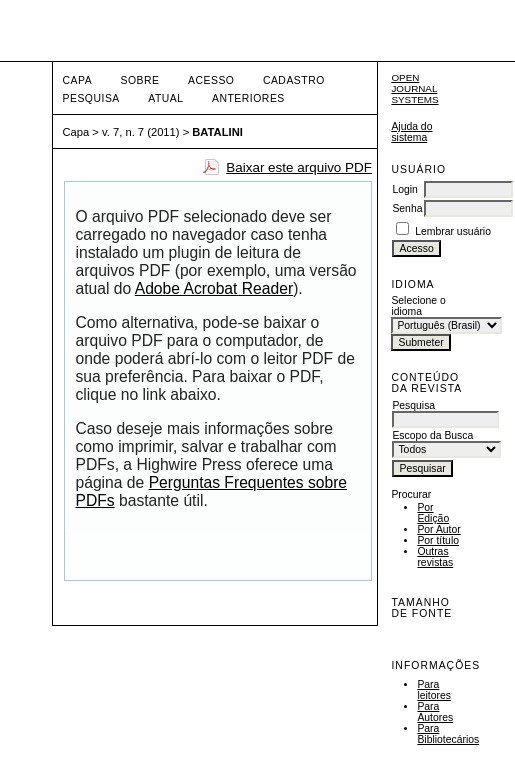 The height and width of the screenshot is (779, 515). I want to click on Para Autores, so click(435, 712).